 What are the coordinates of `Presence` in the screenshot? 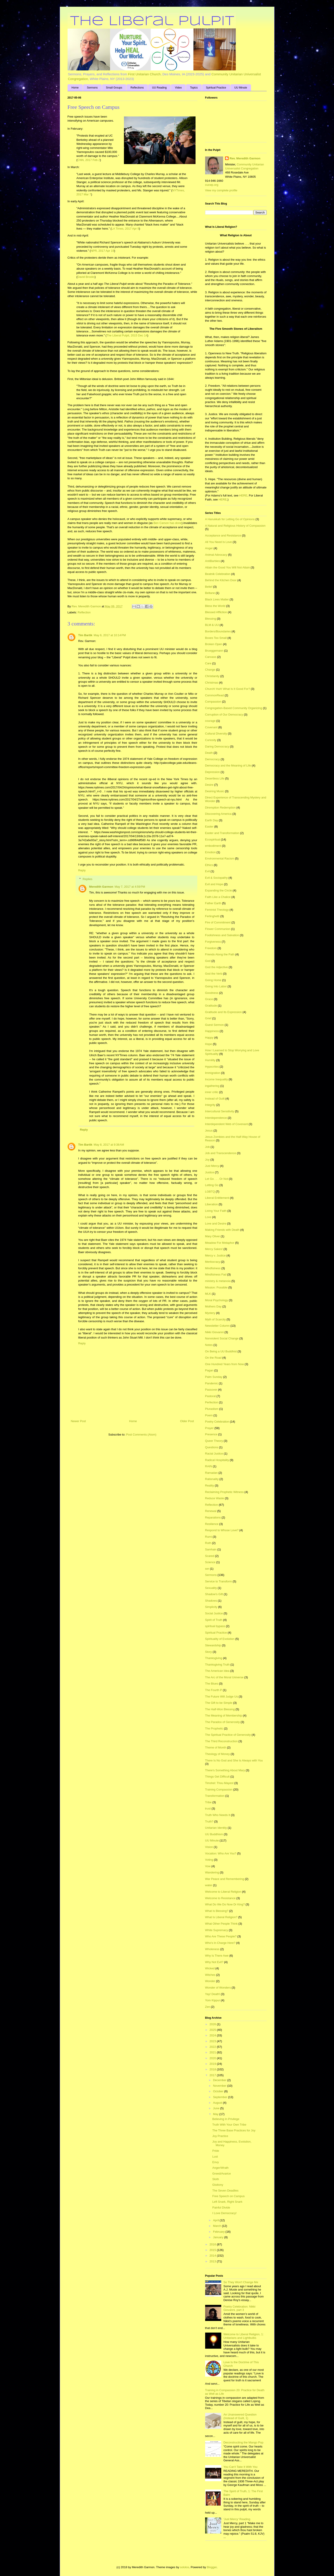 It's located at (211, 1434).